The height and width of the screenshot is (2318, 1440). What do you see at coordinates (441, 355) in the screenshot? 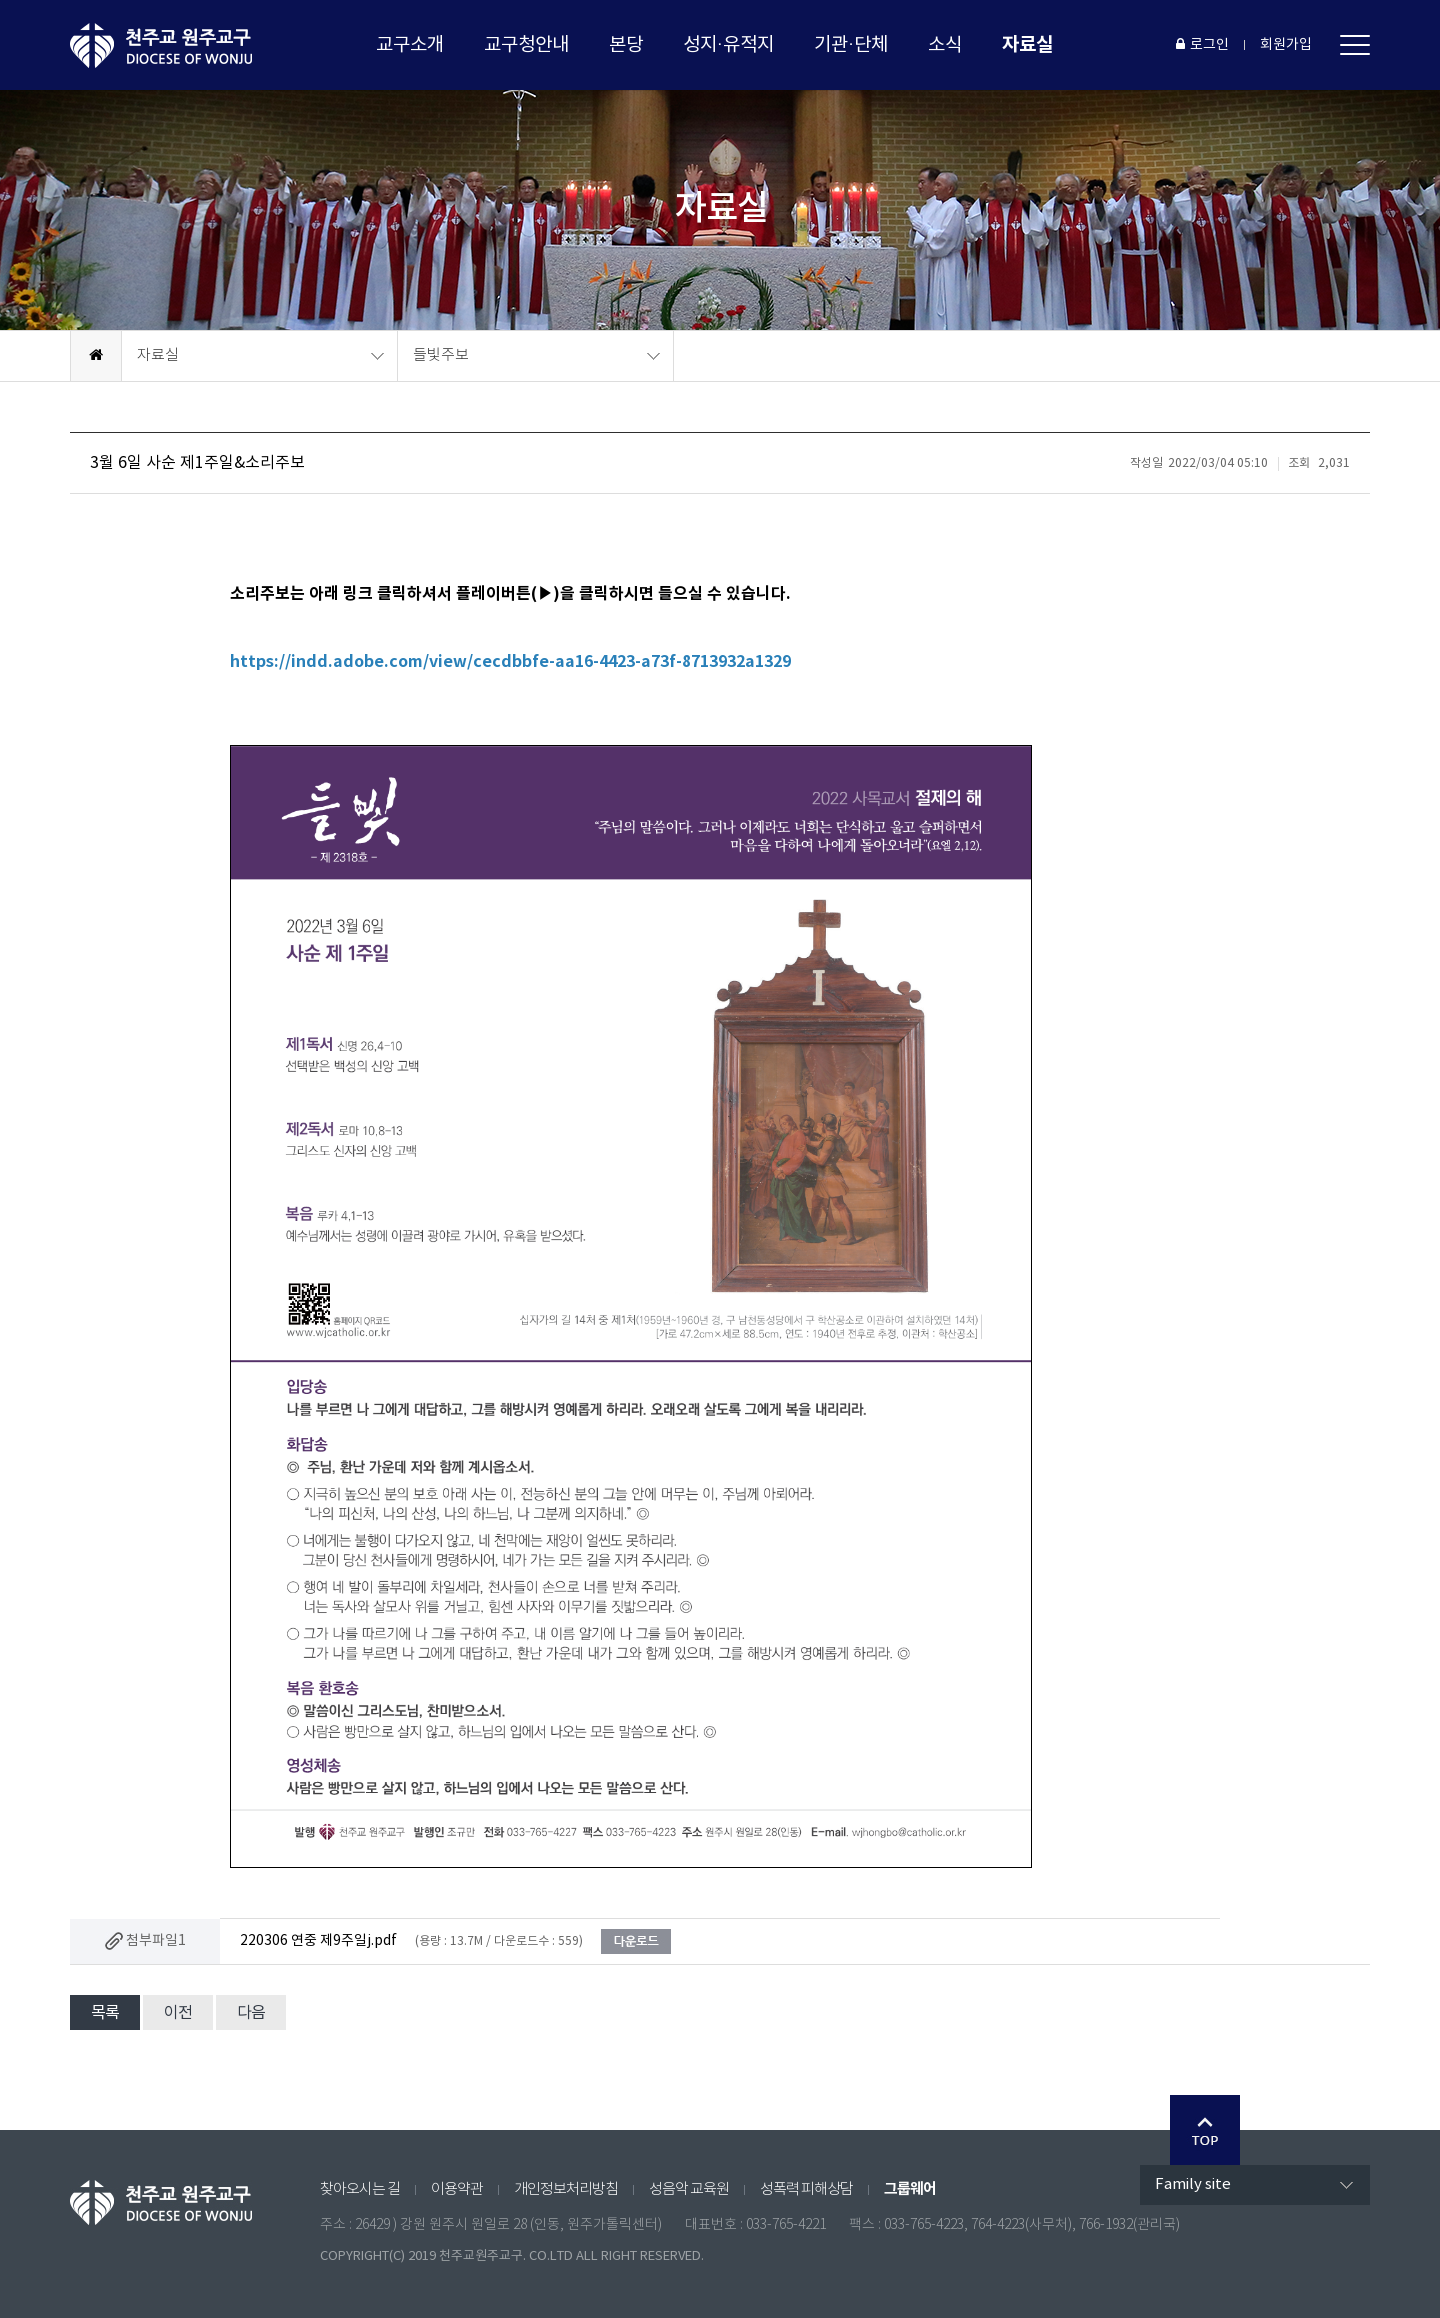
I see `들빛주보` at bounding box center [441, 355].